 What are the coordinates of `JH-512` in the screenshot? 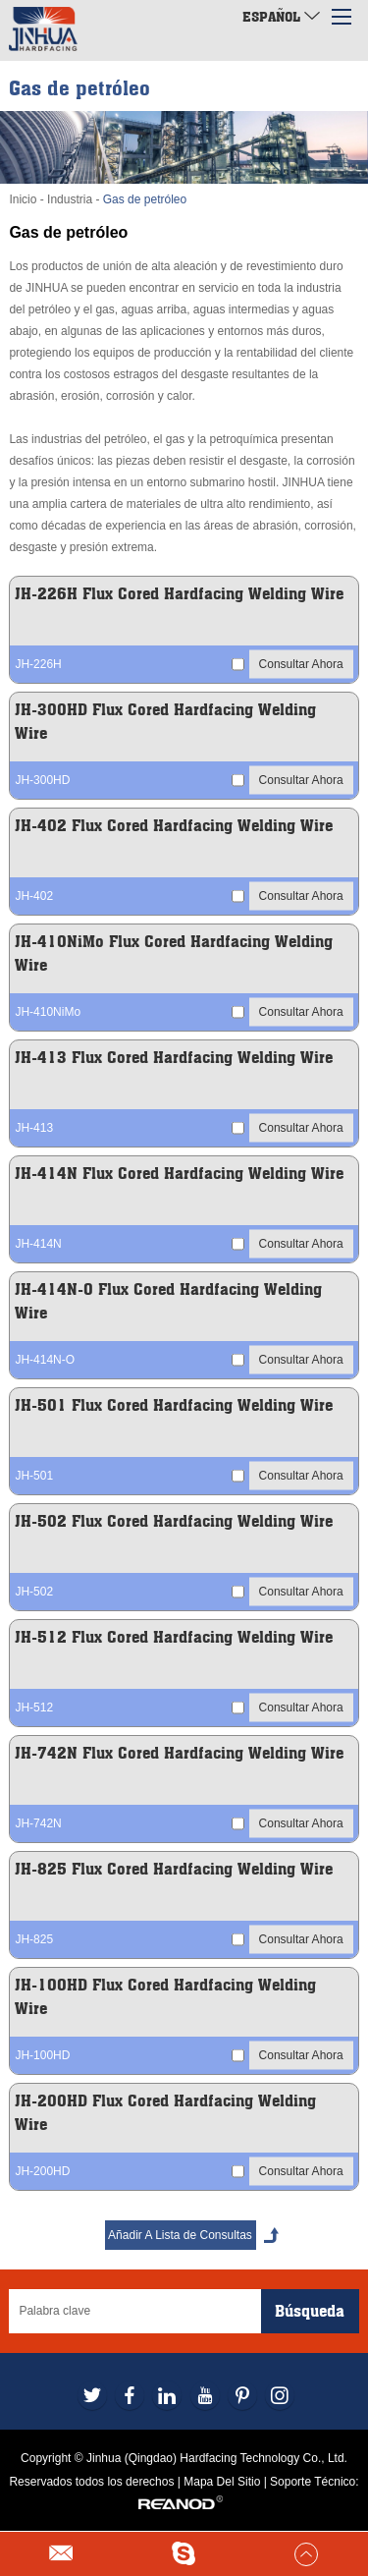 It's located at (34, 1707).